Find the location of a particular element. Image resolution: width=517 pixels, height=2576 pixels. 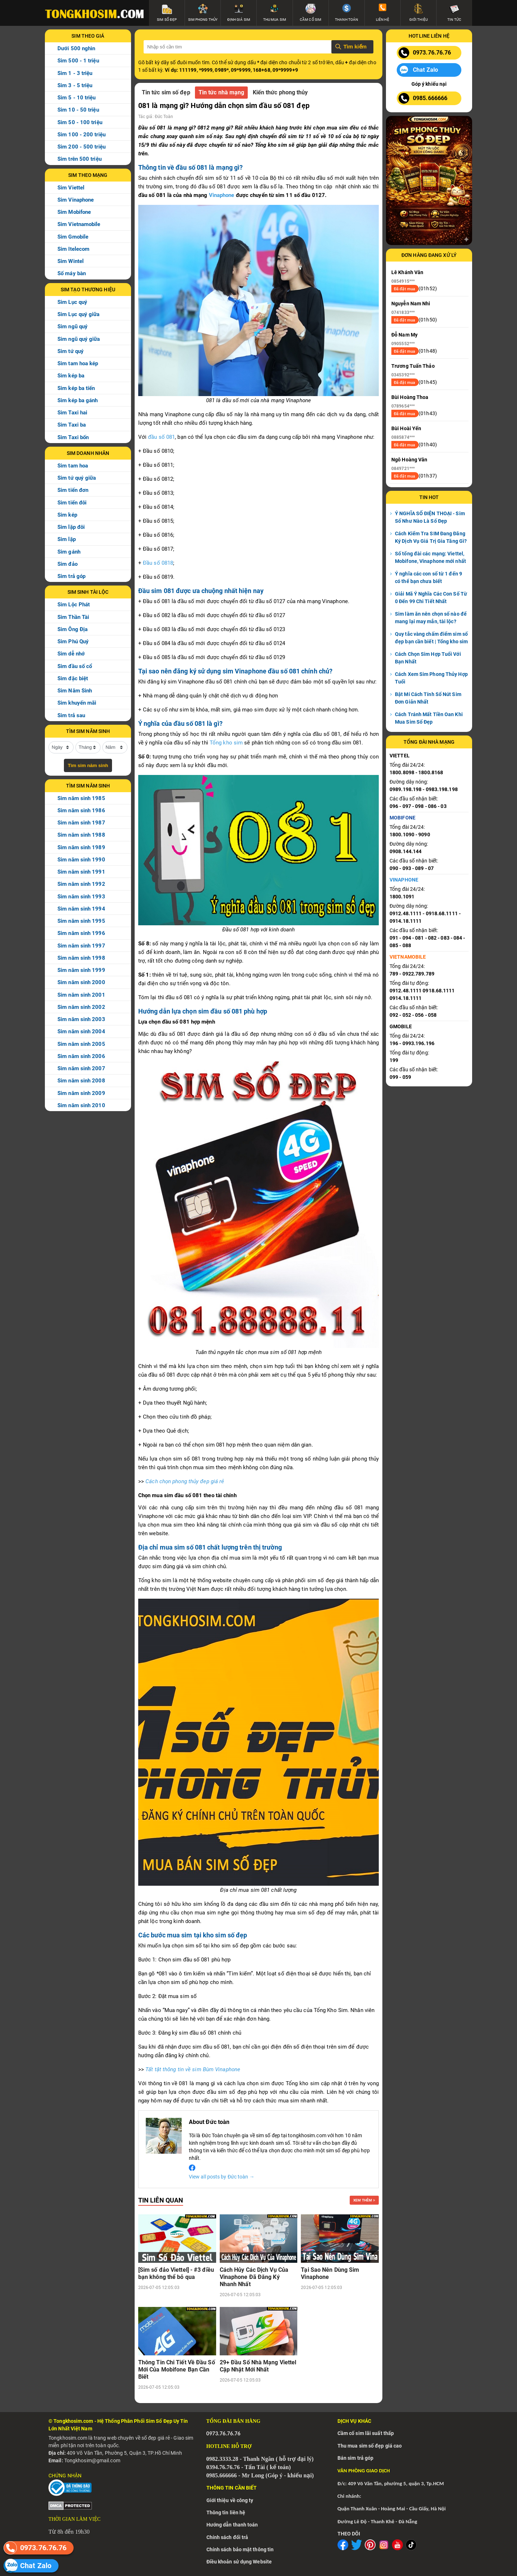

Sim kép ba tiến is located at coordinates (76, 388).